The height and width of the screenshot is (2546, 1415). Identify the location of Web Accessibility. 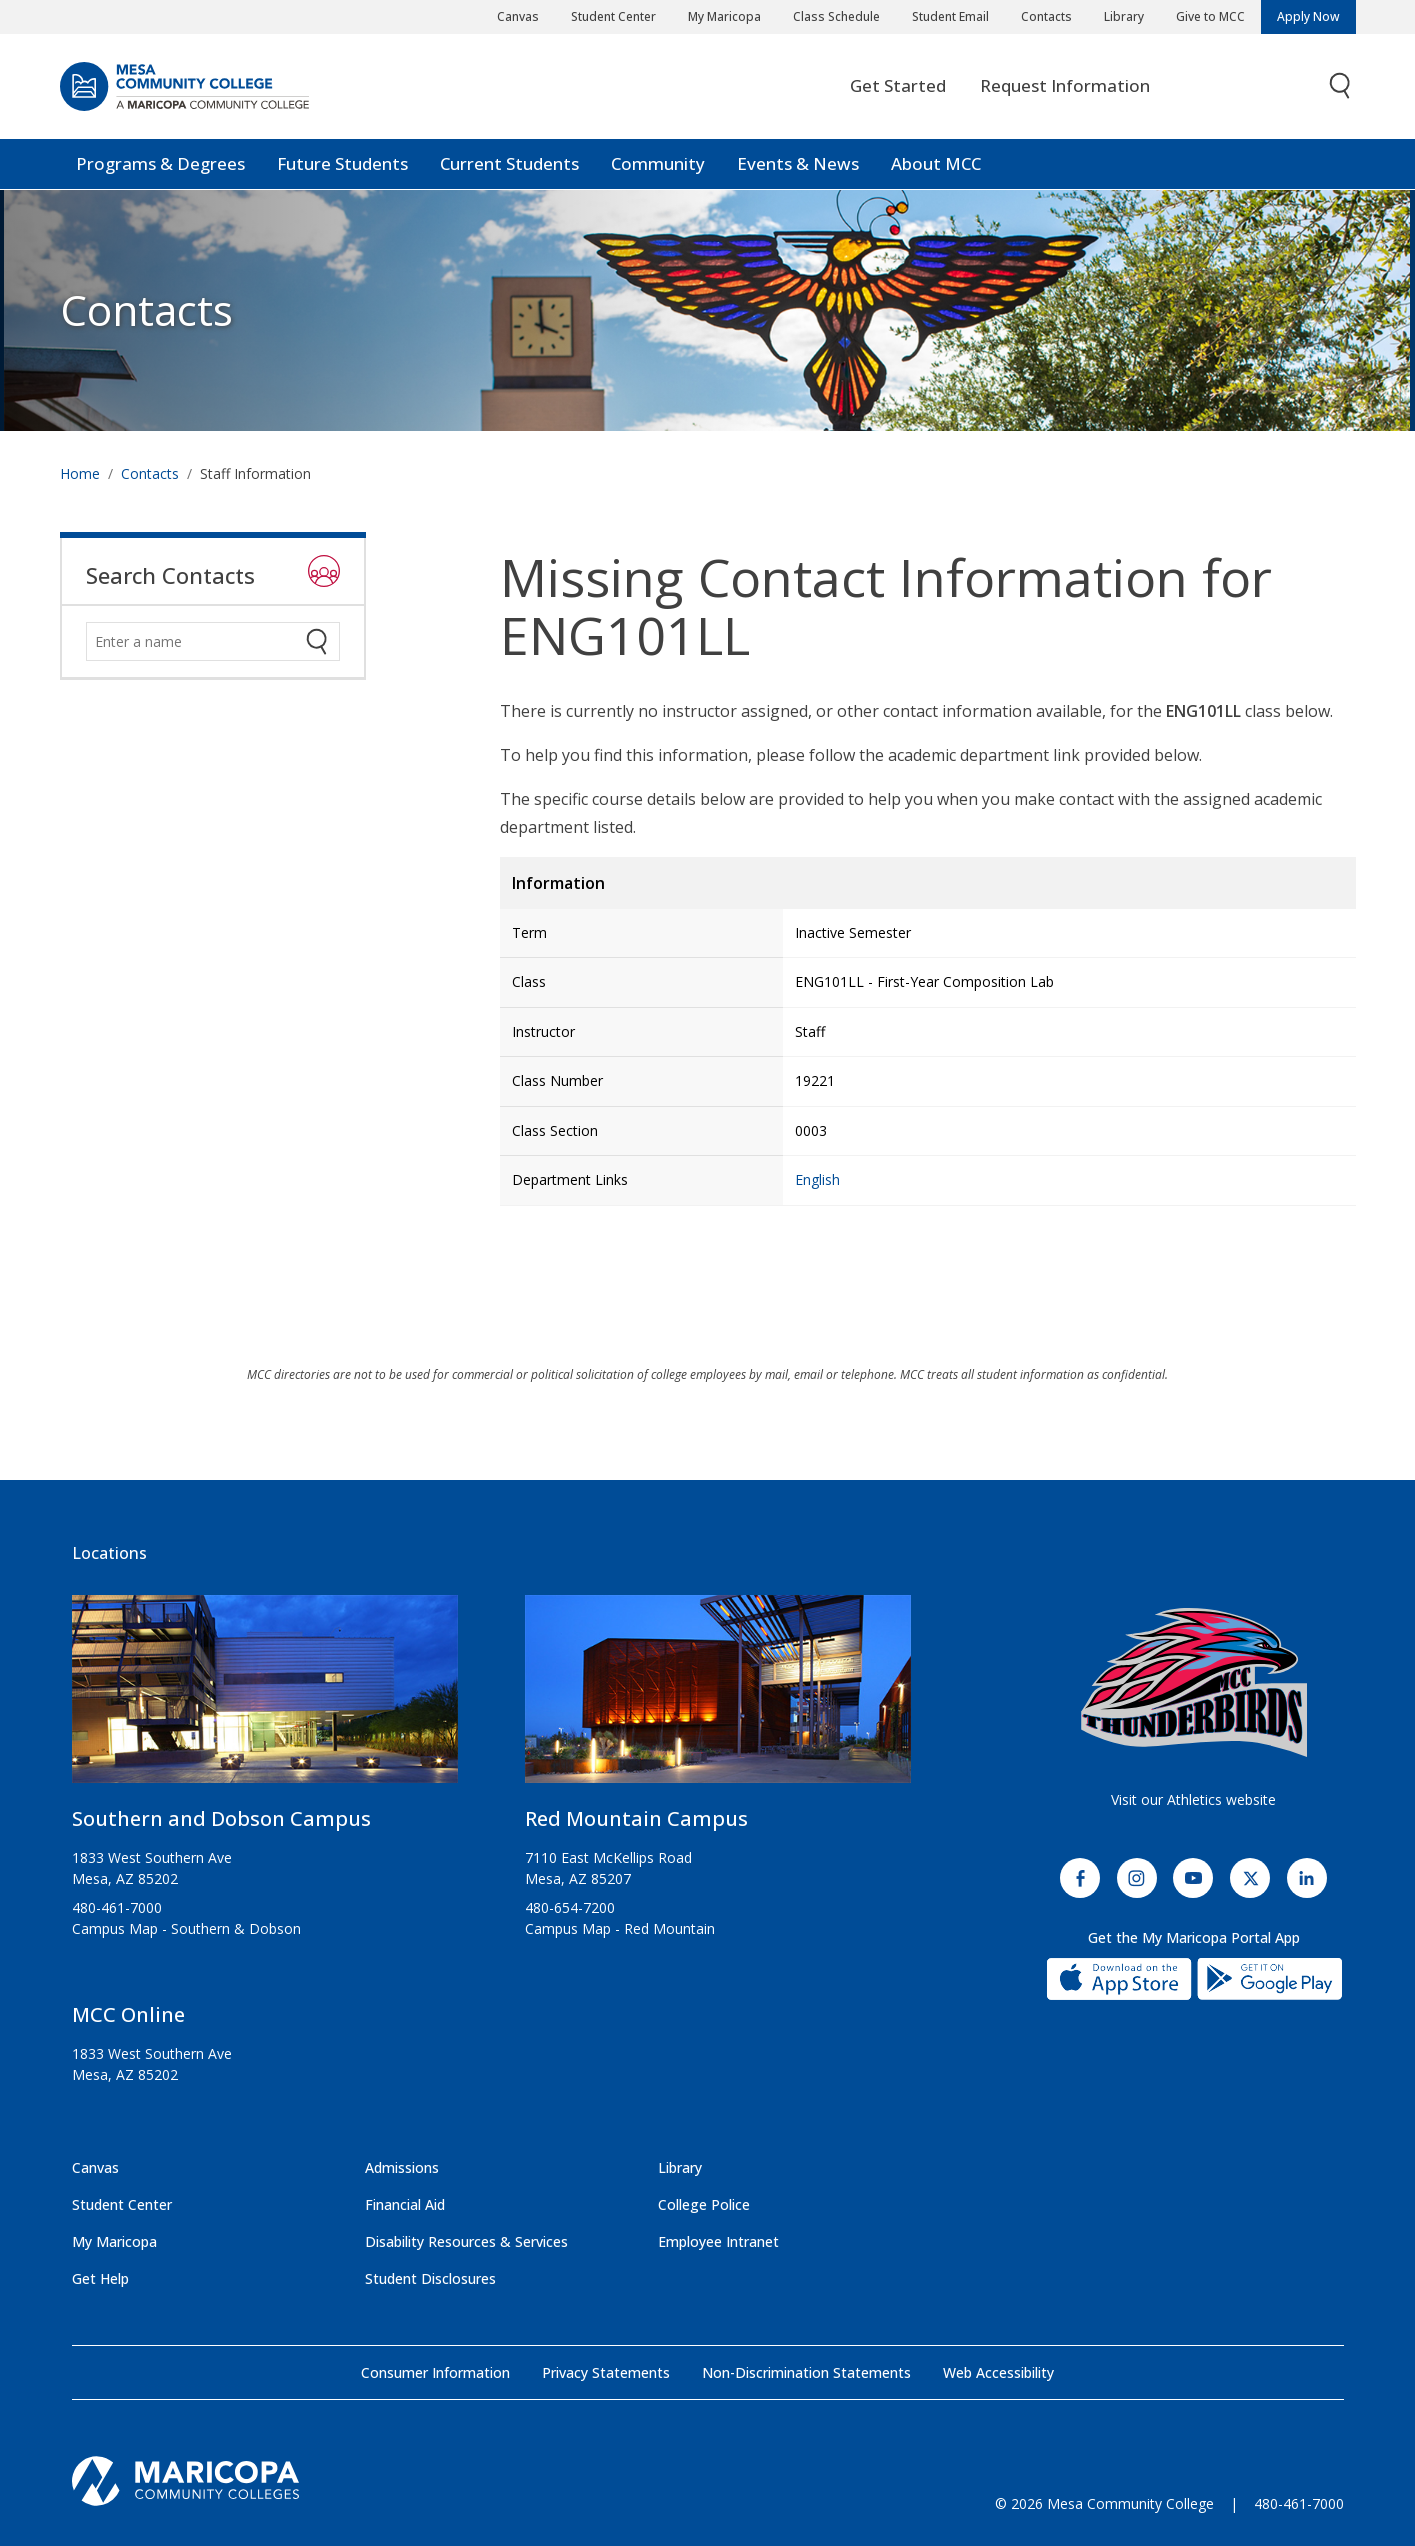
(998, 2372).